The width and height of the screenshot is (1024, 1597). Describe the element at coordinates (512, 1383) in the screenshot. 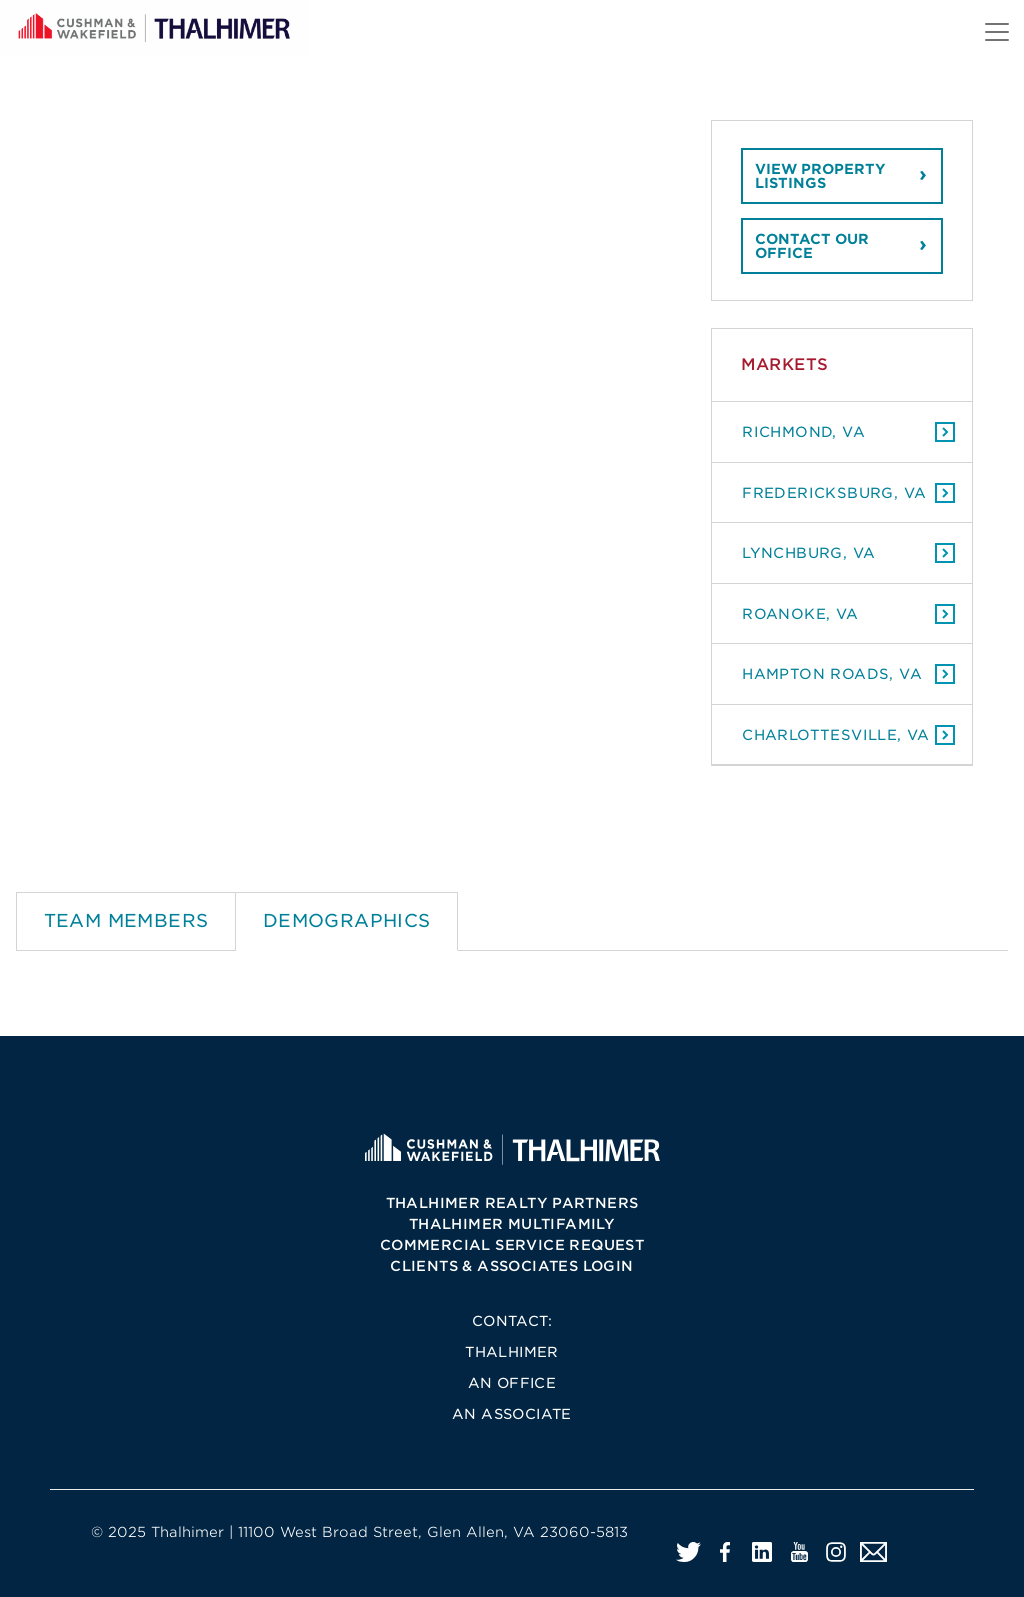

I see `An Office` at that location.